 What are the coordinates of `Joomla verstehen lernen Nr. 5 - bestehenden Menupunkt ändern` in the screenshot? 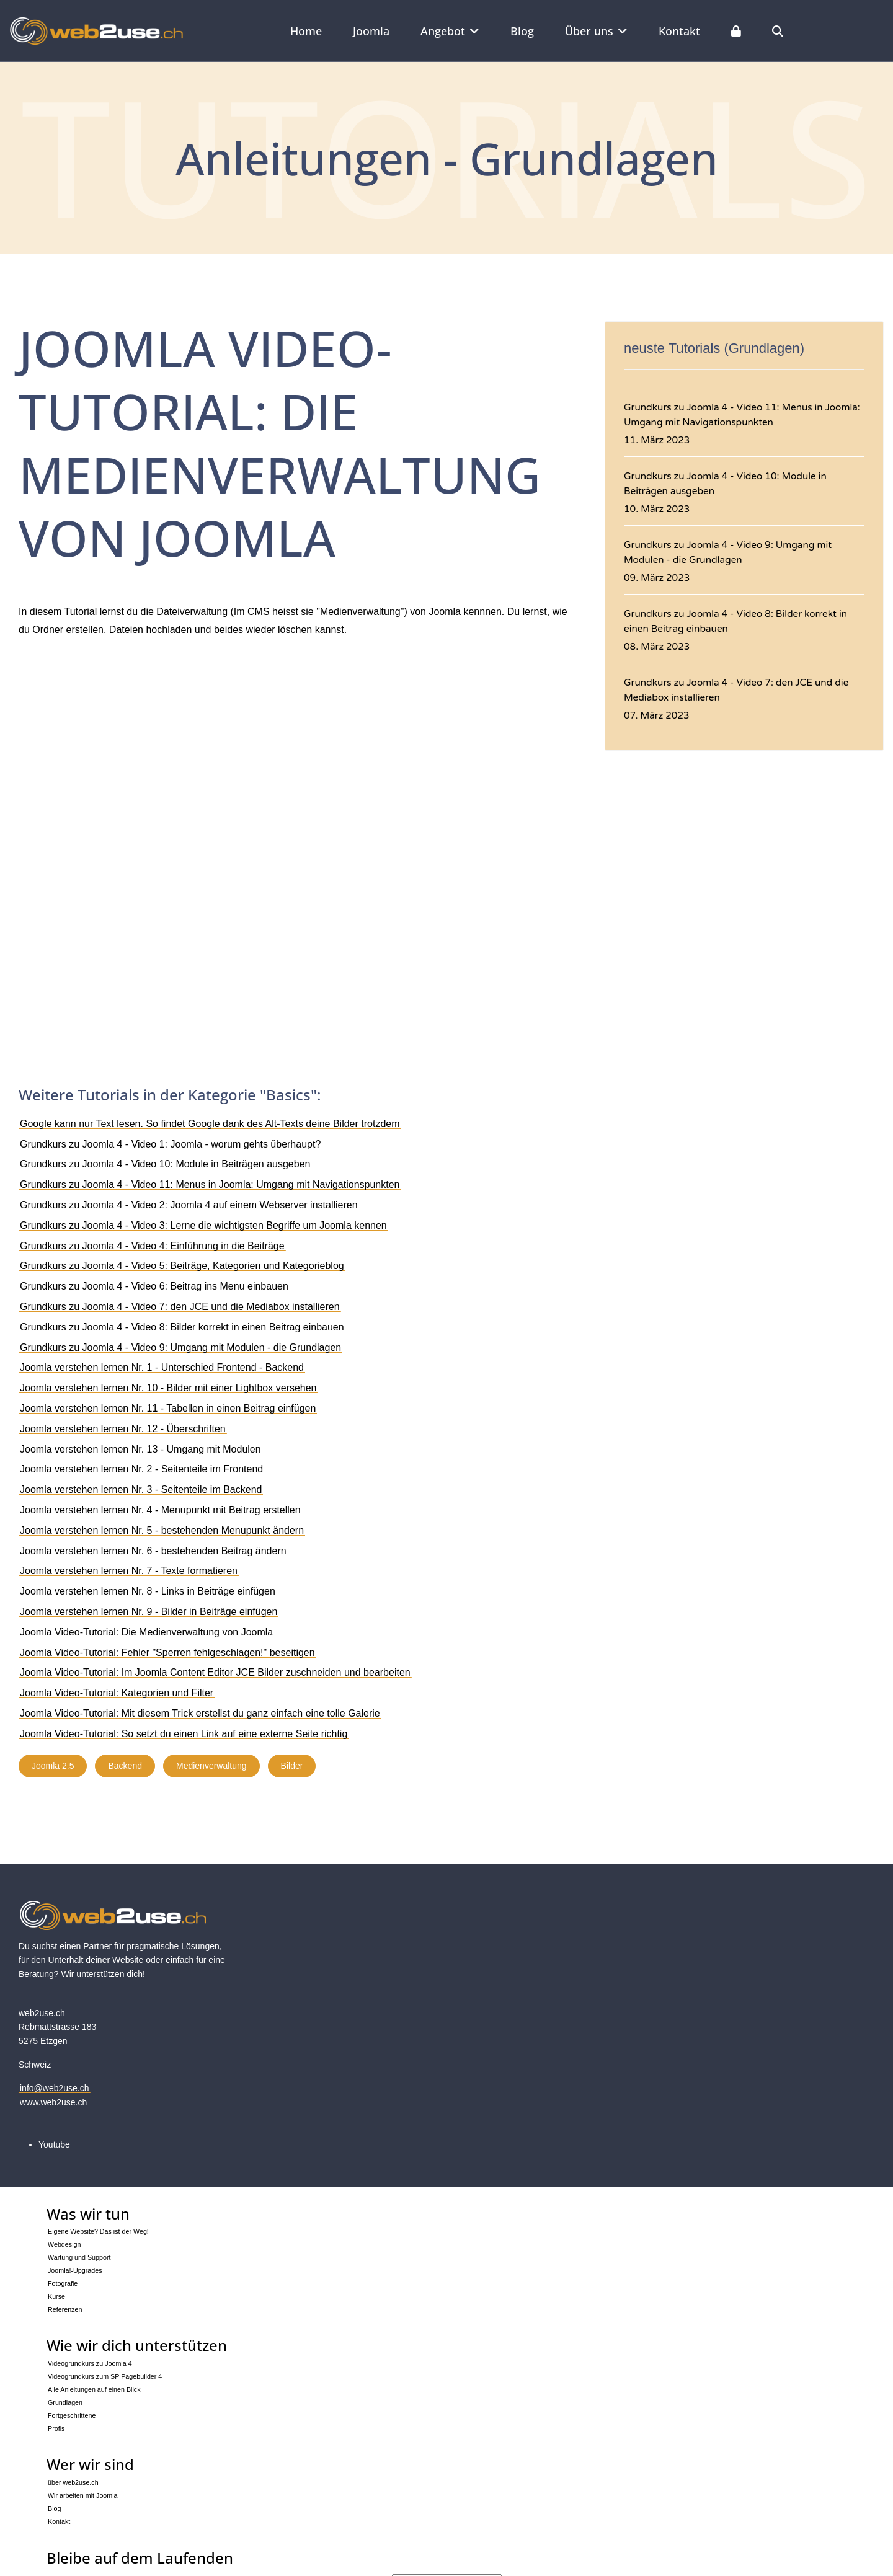 It's located at (162, 1530).